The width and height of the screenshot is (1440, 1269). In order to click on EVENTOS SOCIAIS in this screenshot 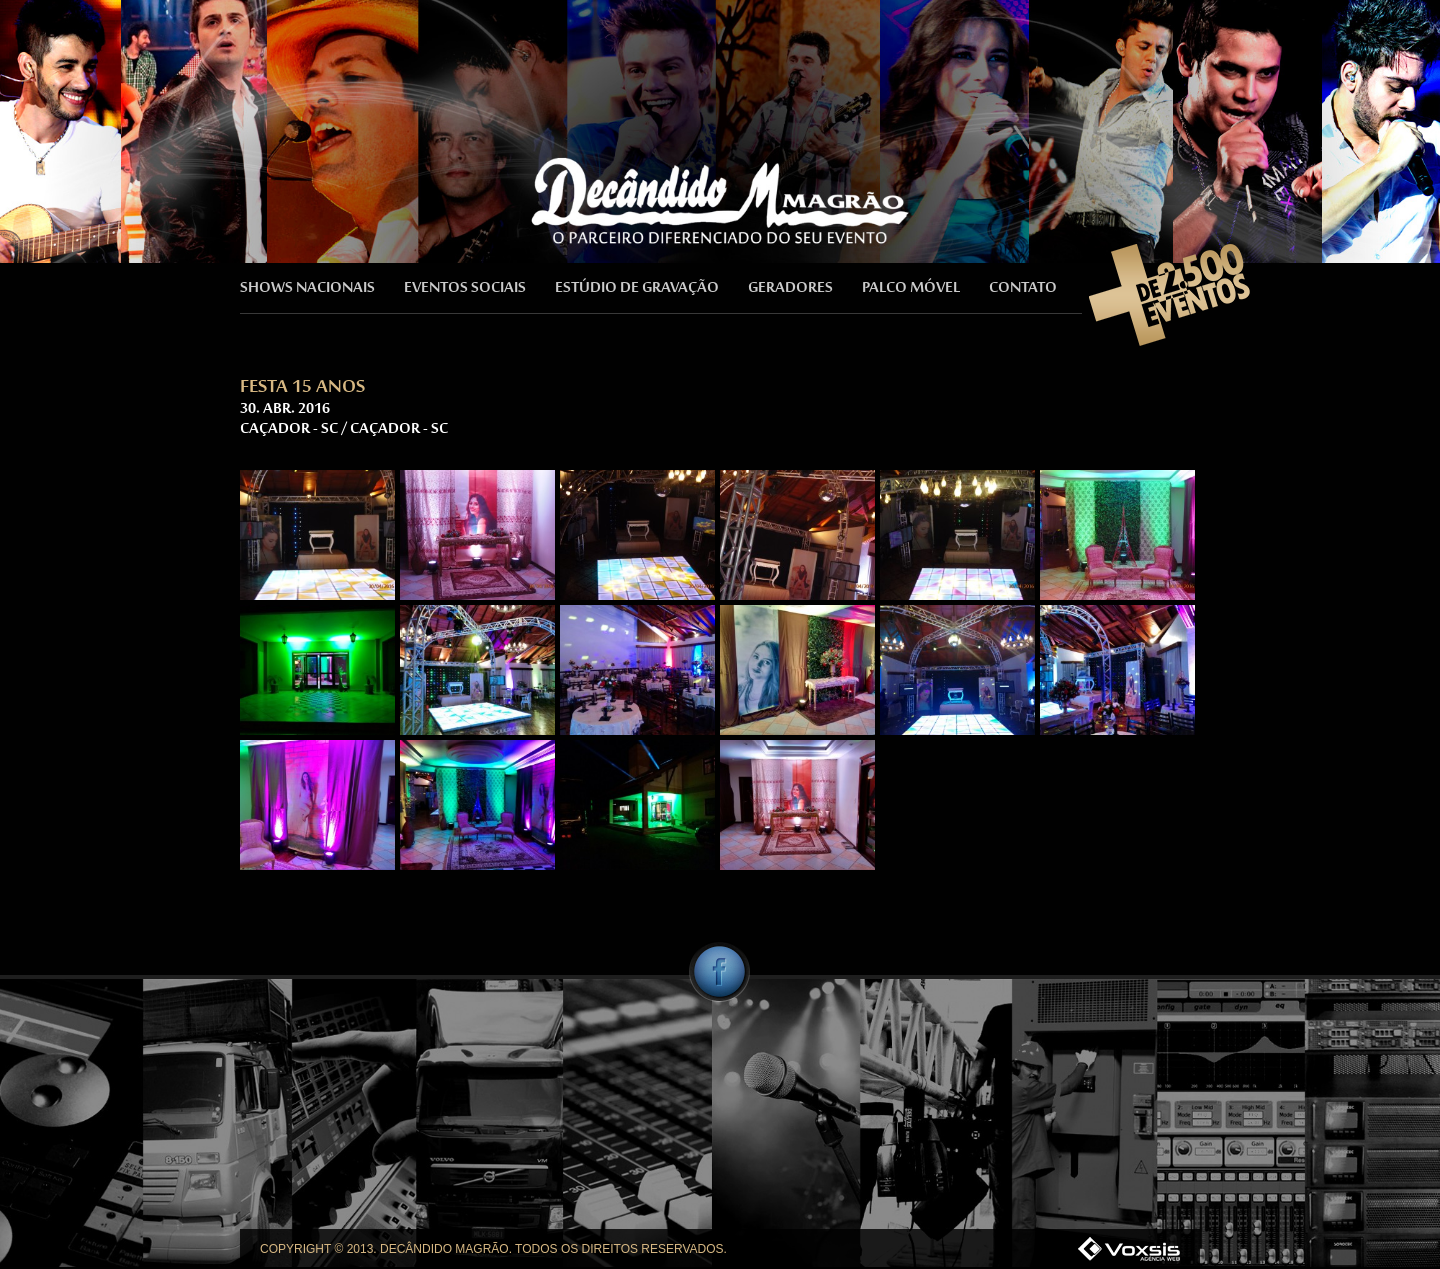, I will do `click(465, 288)`.